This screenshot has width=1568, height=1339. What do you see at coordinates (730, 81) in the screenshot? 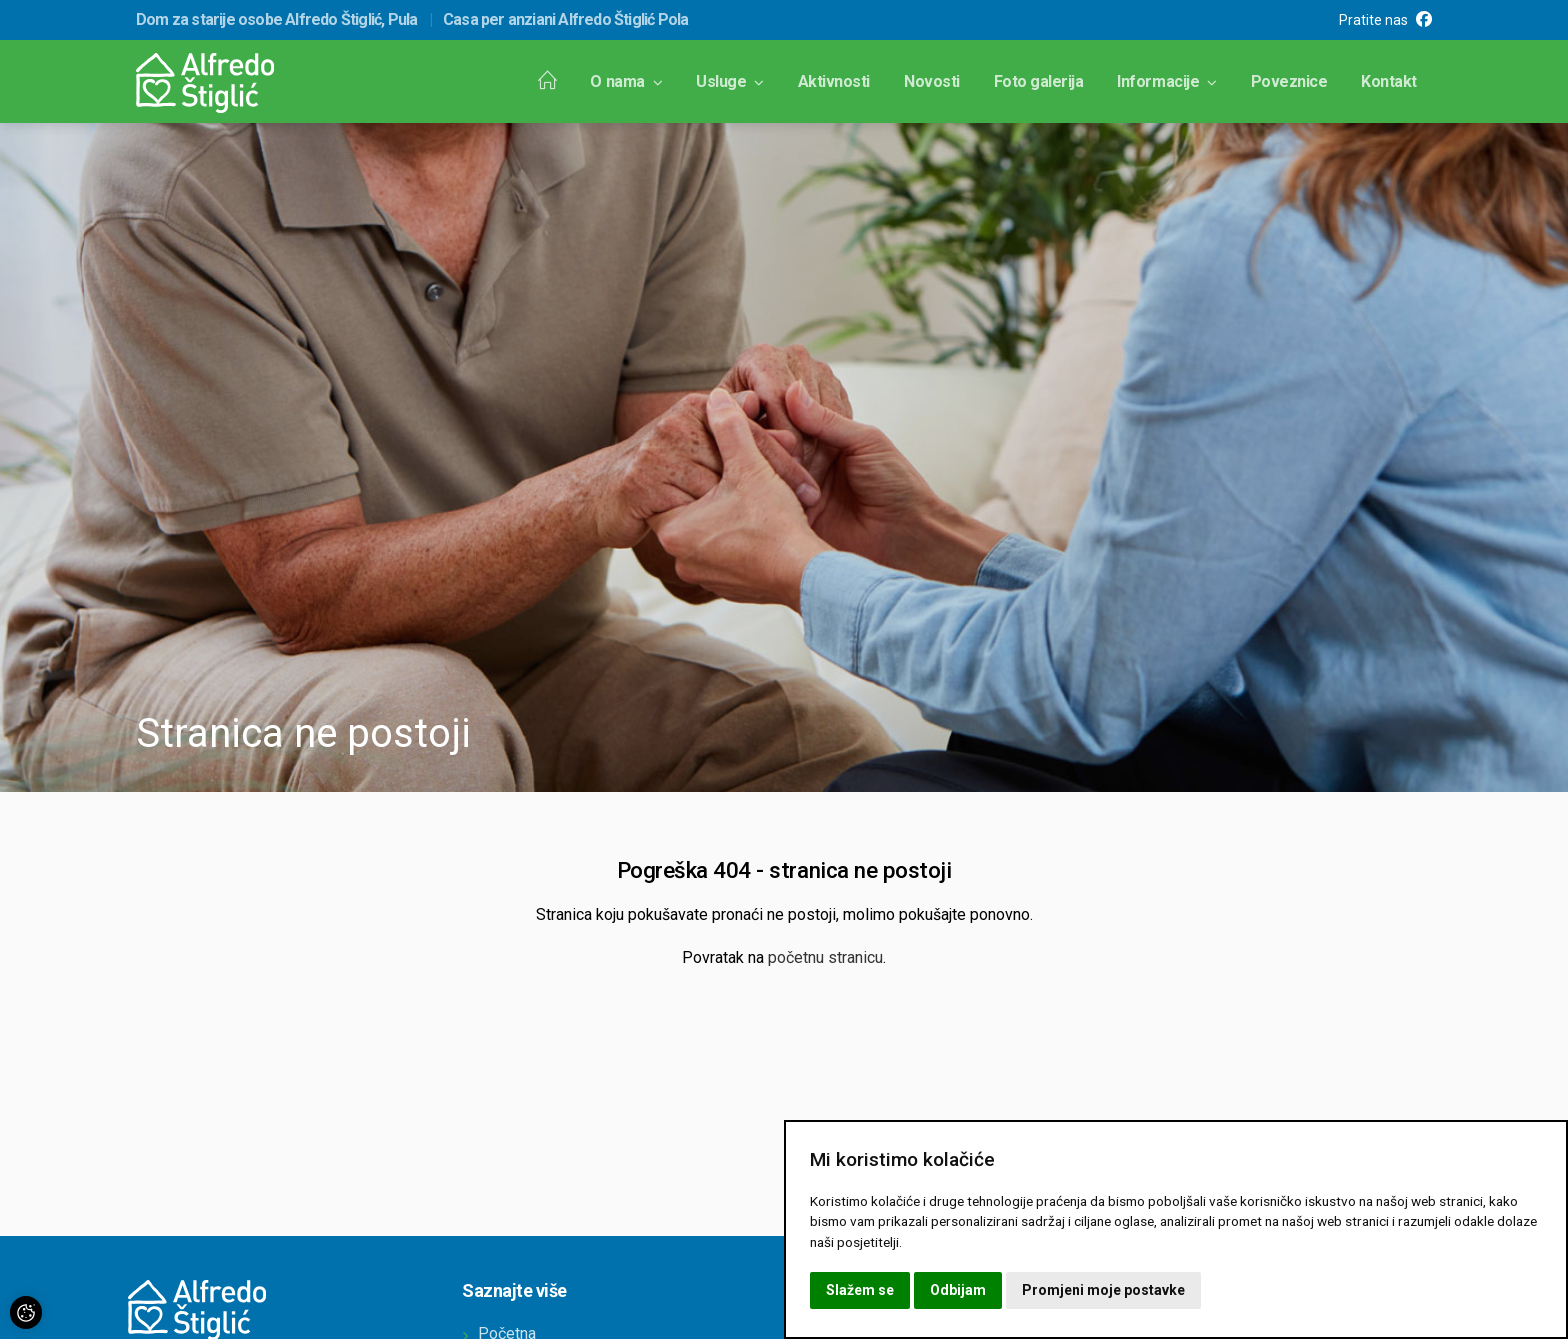
I see `Usluge` at bounding box center [730, 81].